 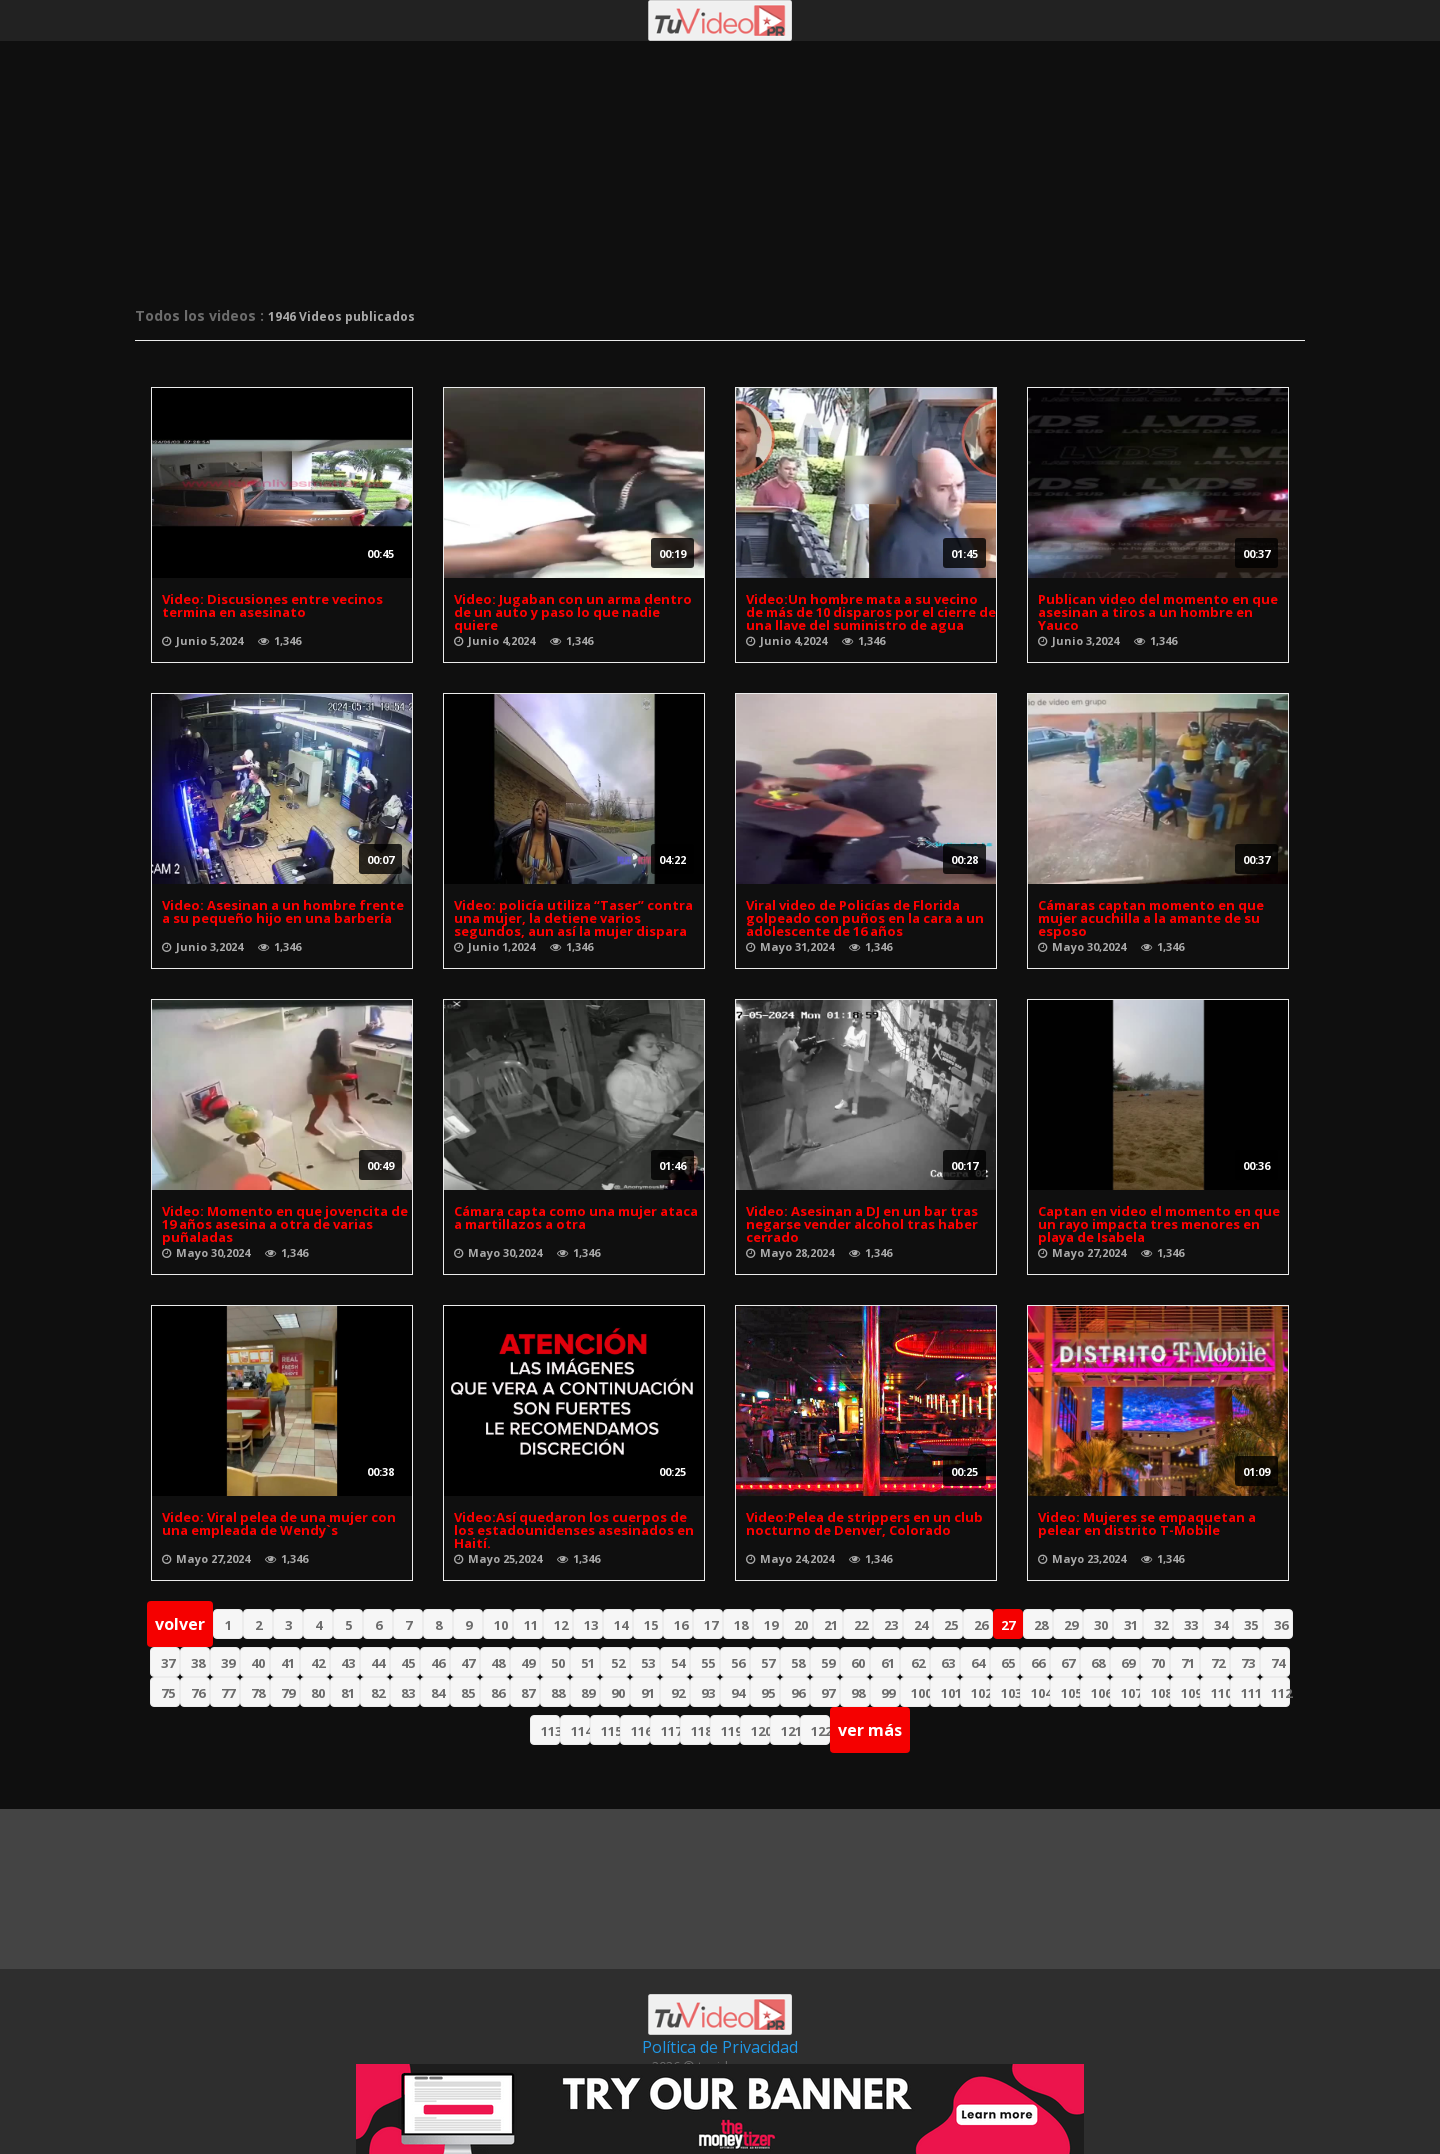 I want to click on 98, so click(x=858, y=1693).